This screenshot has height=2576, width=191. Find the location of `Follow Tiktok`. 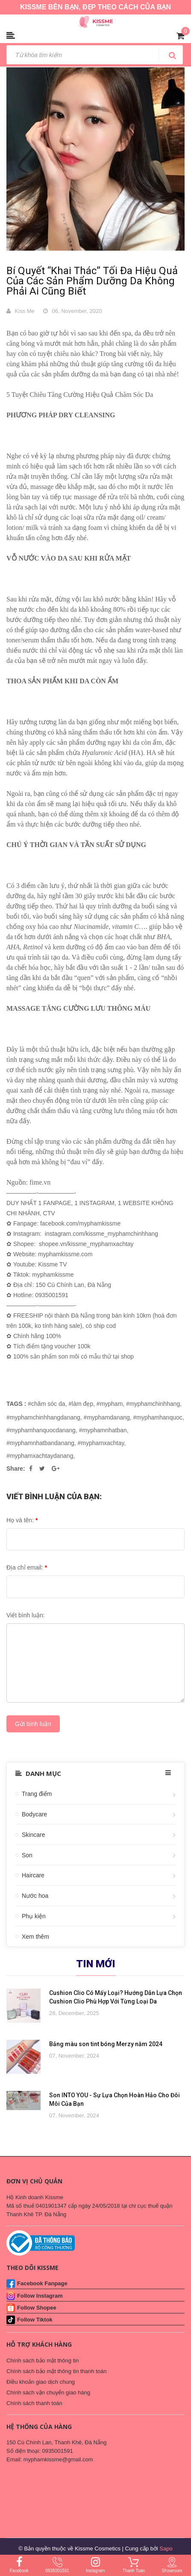

Follow Tiktok is located at coordinates (35, 2319).